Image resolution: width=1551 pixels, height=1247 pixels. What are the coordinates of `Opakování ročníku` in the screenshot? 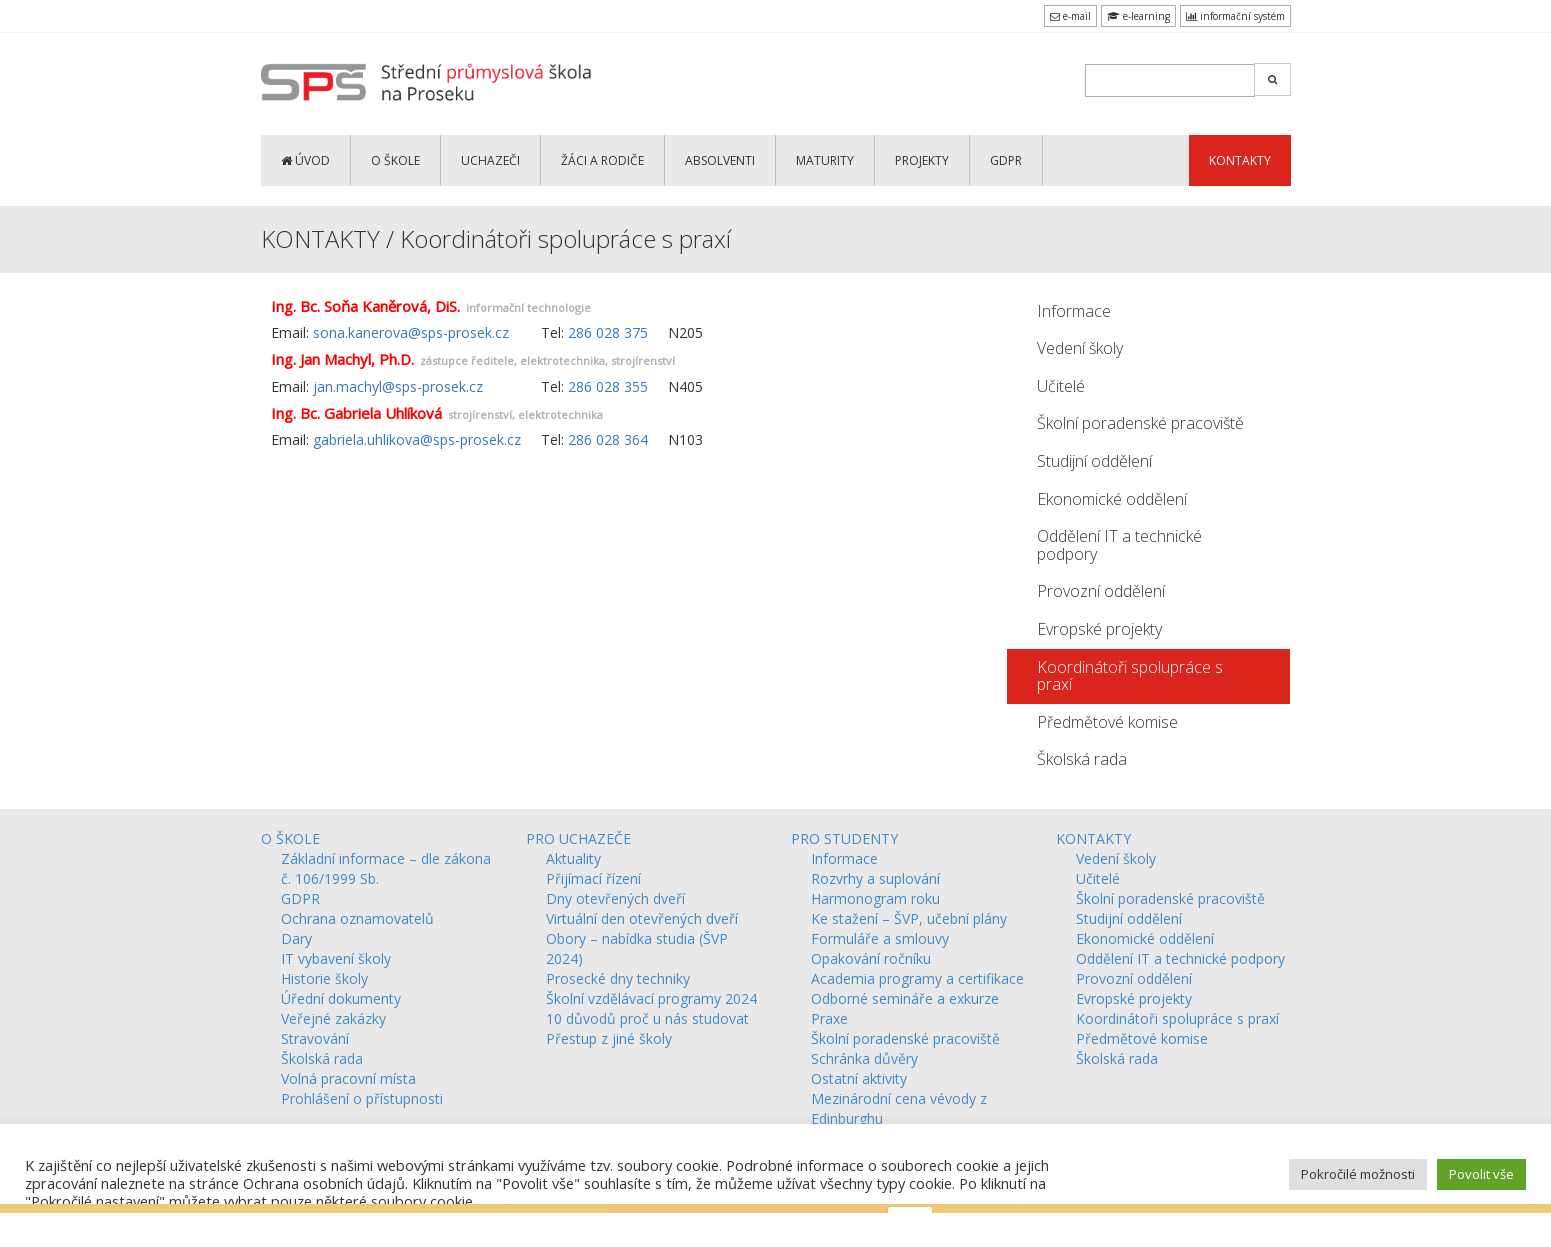 It's located at (871, 958).